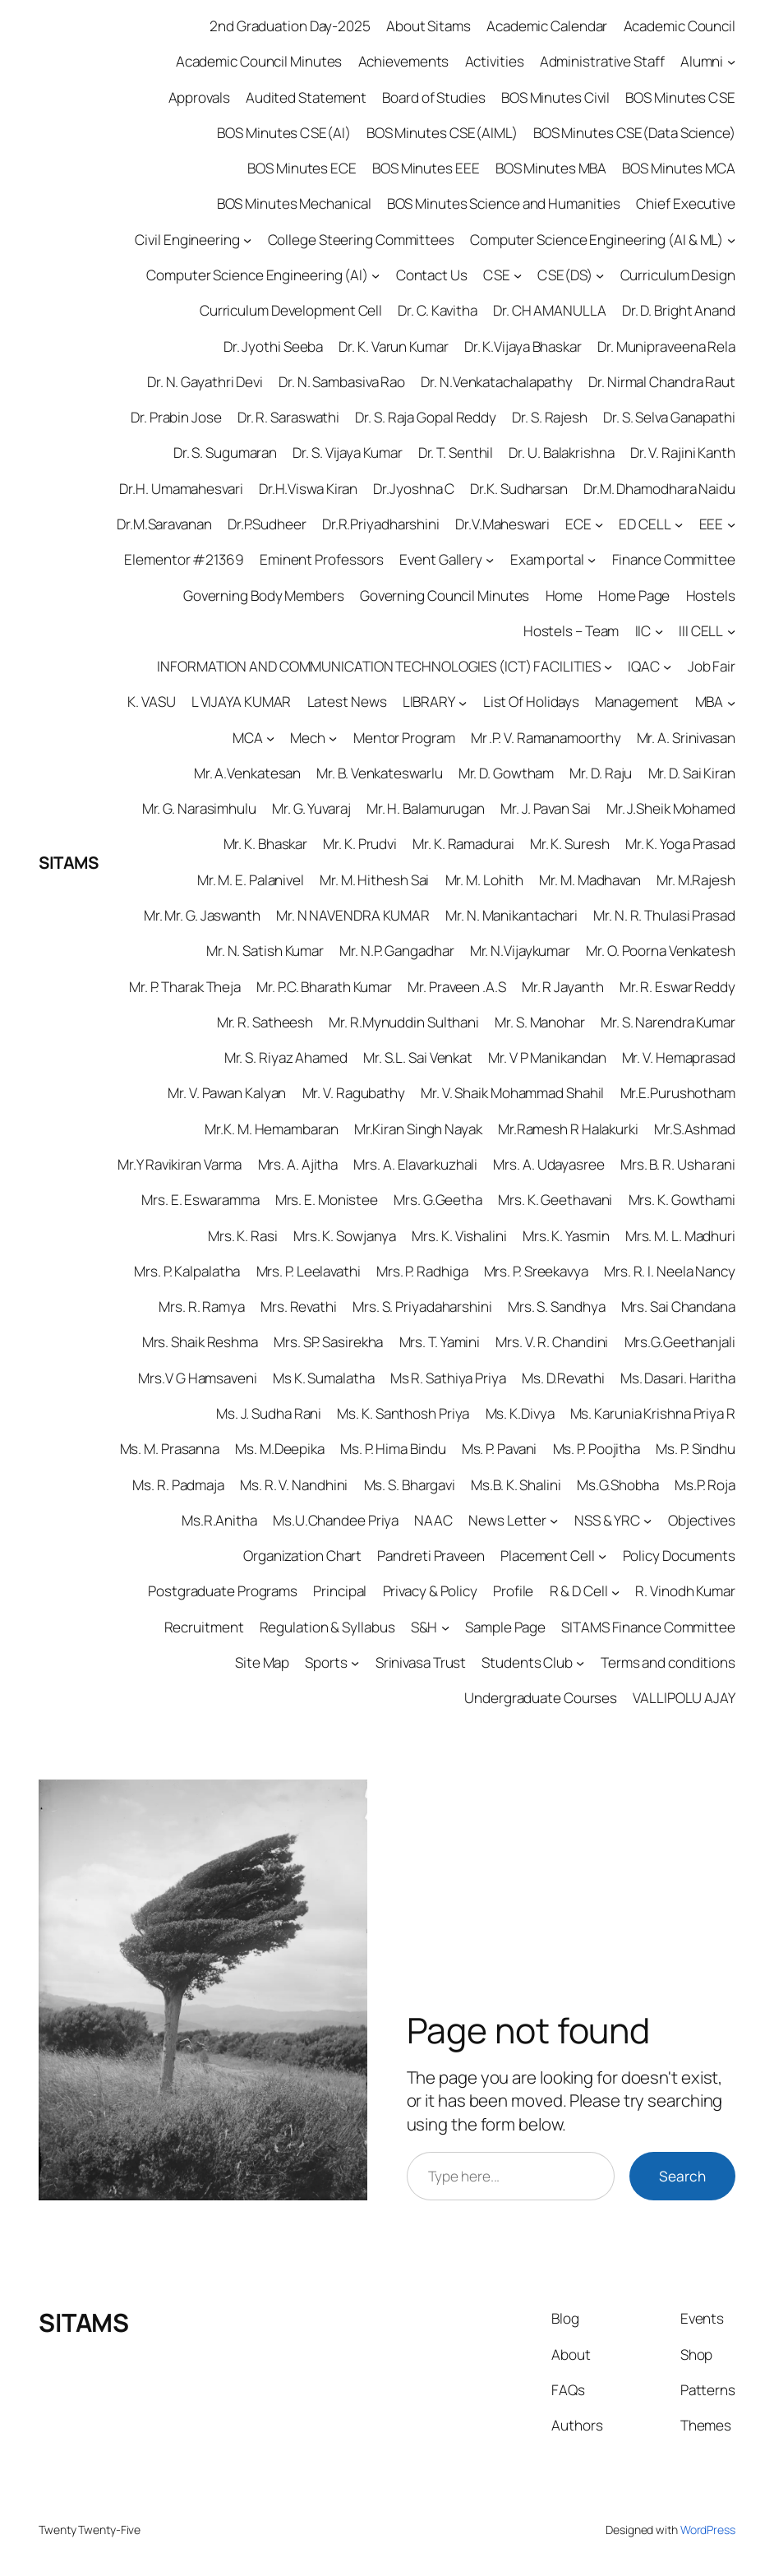  What do you see at coordinates (685, 203) in the screenshot?
I see `Chief Executive` at bounding box center [685, 203].